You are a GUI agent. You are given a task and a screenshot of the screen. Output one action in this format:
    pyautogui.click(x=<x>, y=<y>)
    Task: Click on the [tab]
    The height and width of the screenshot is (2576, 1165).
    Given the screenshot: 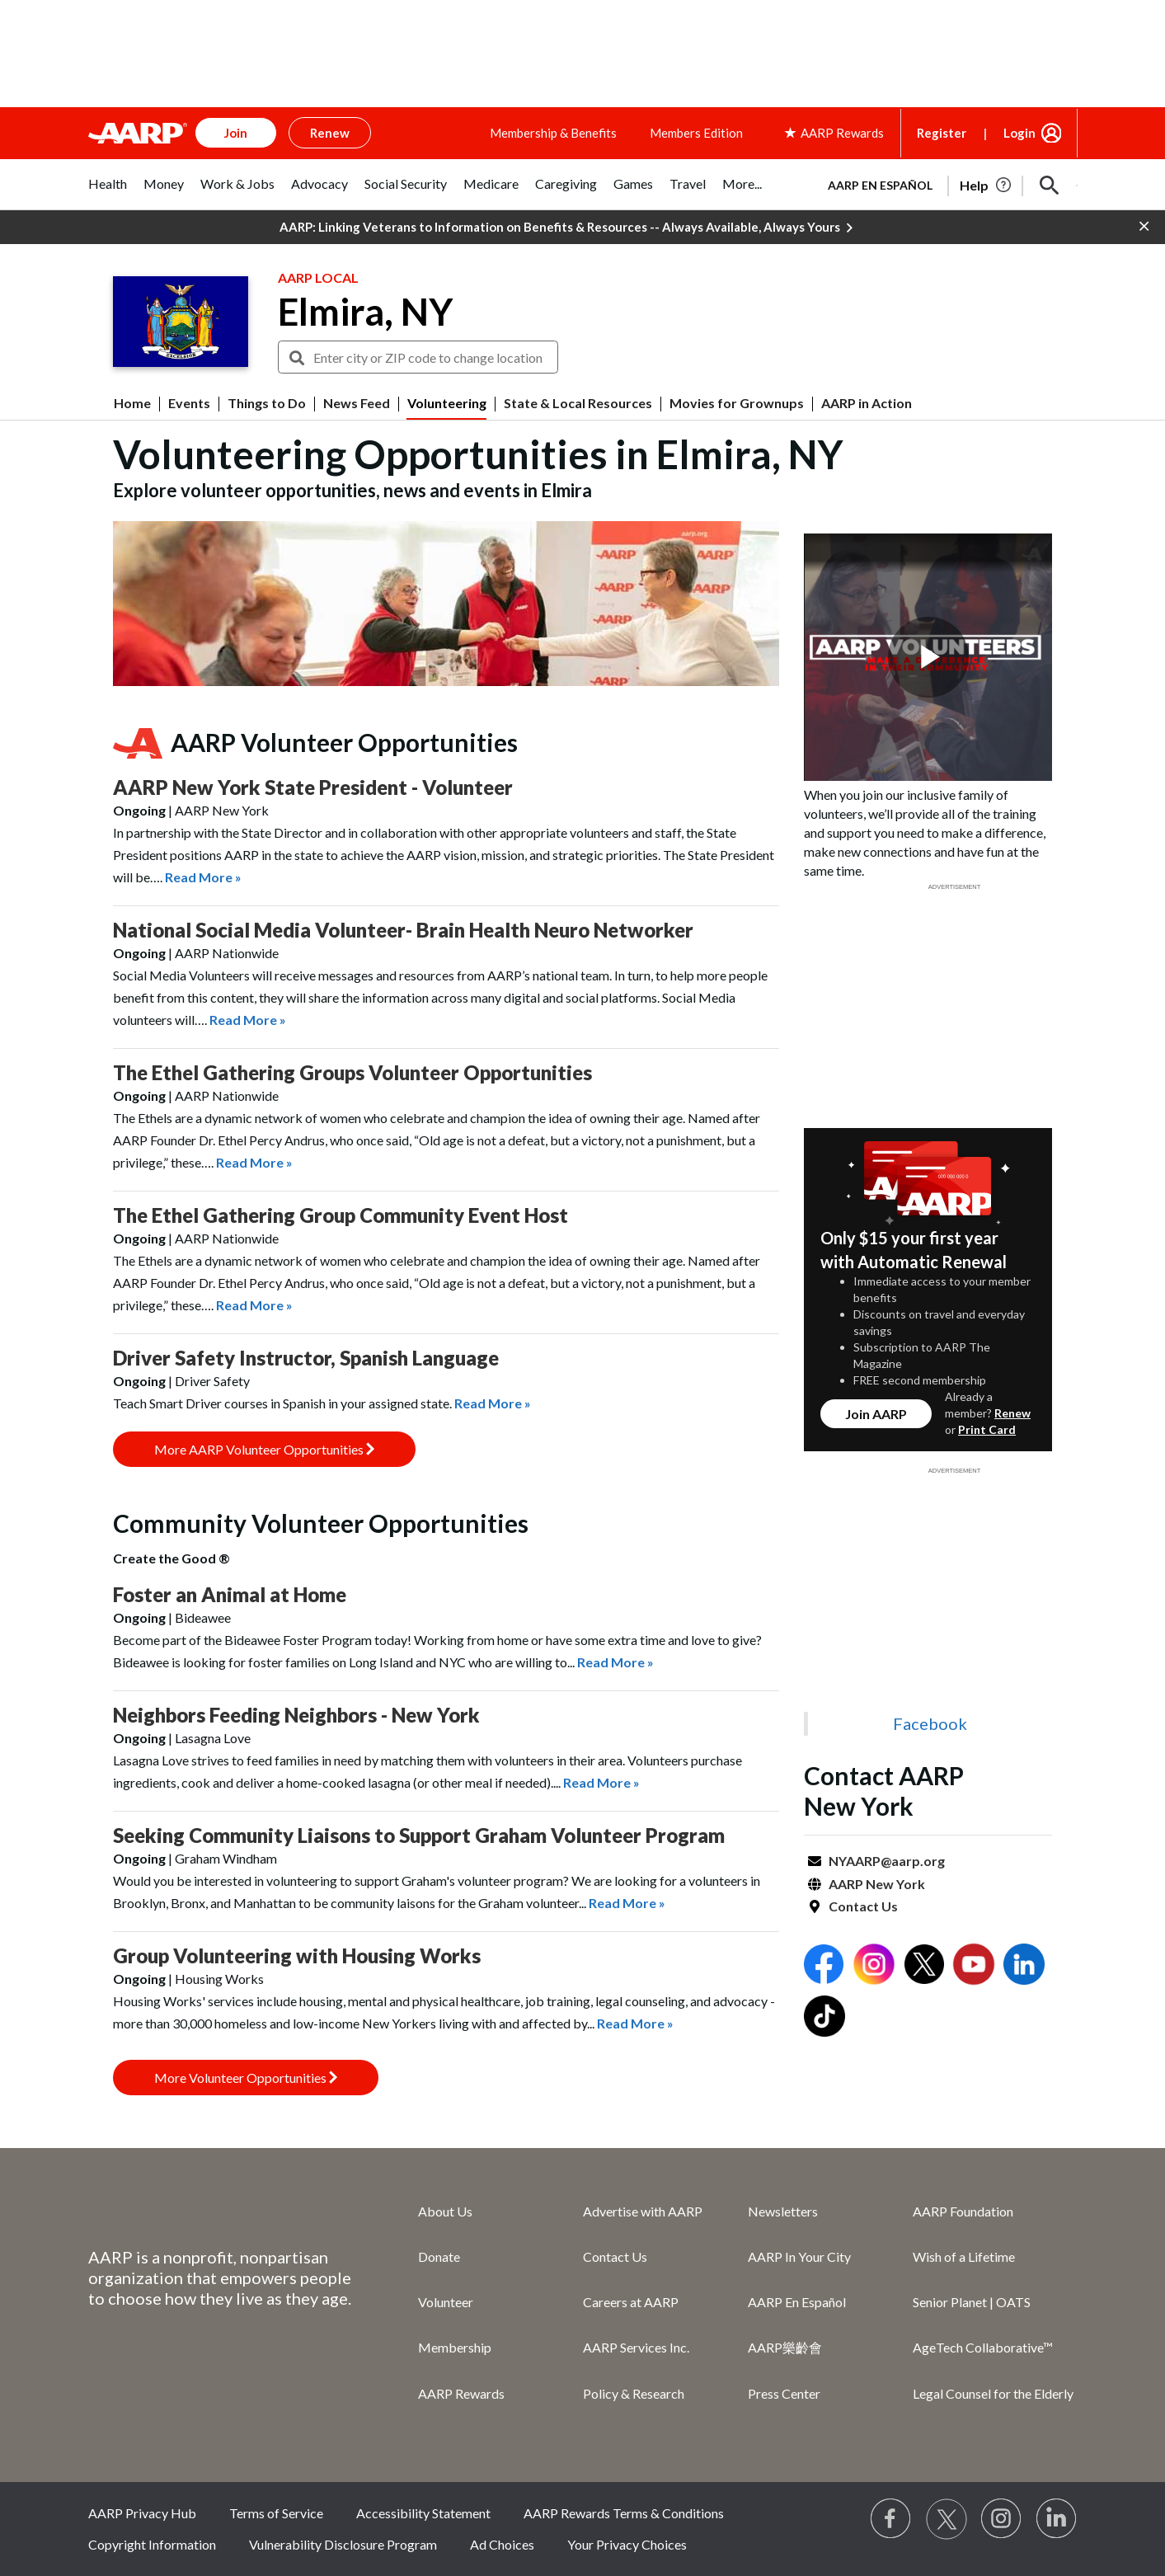 What is the action you would take?
    pyautogui.click(x=107, y=192)
    